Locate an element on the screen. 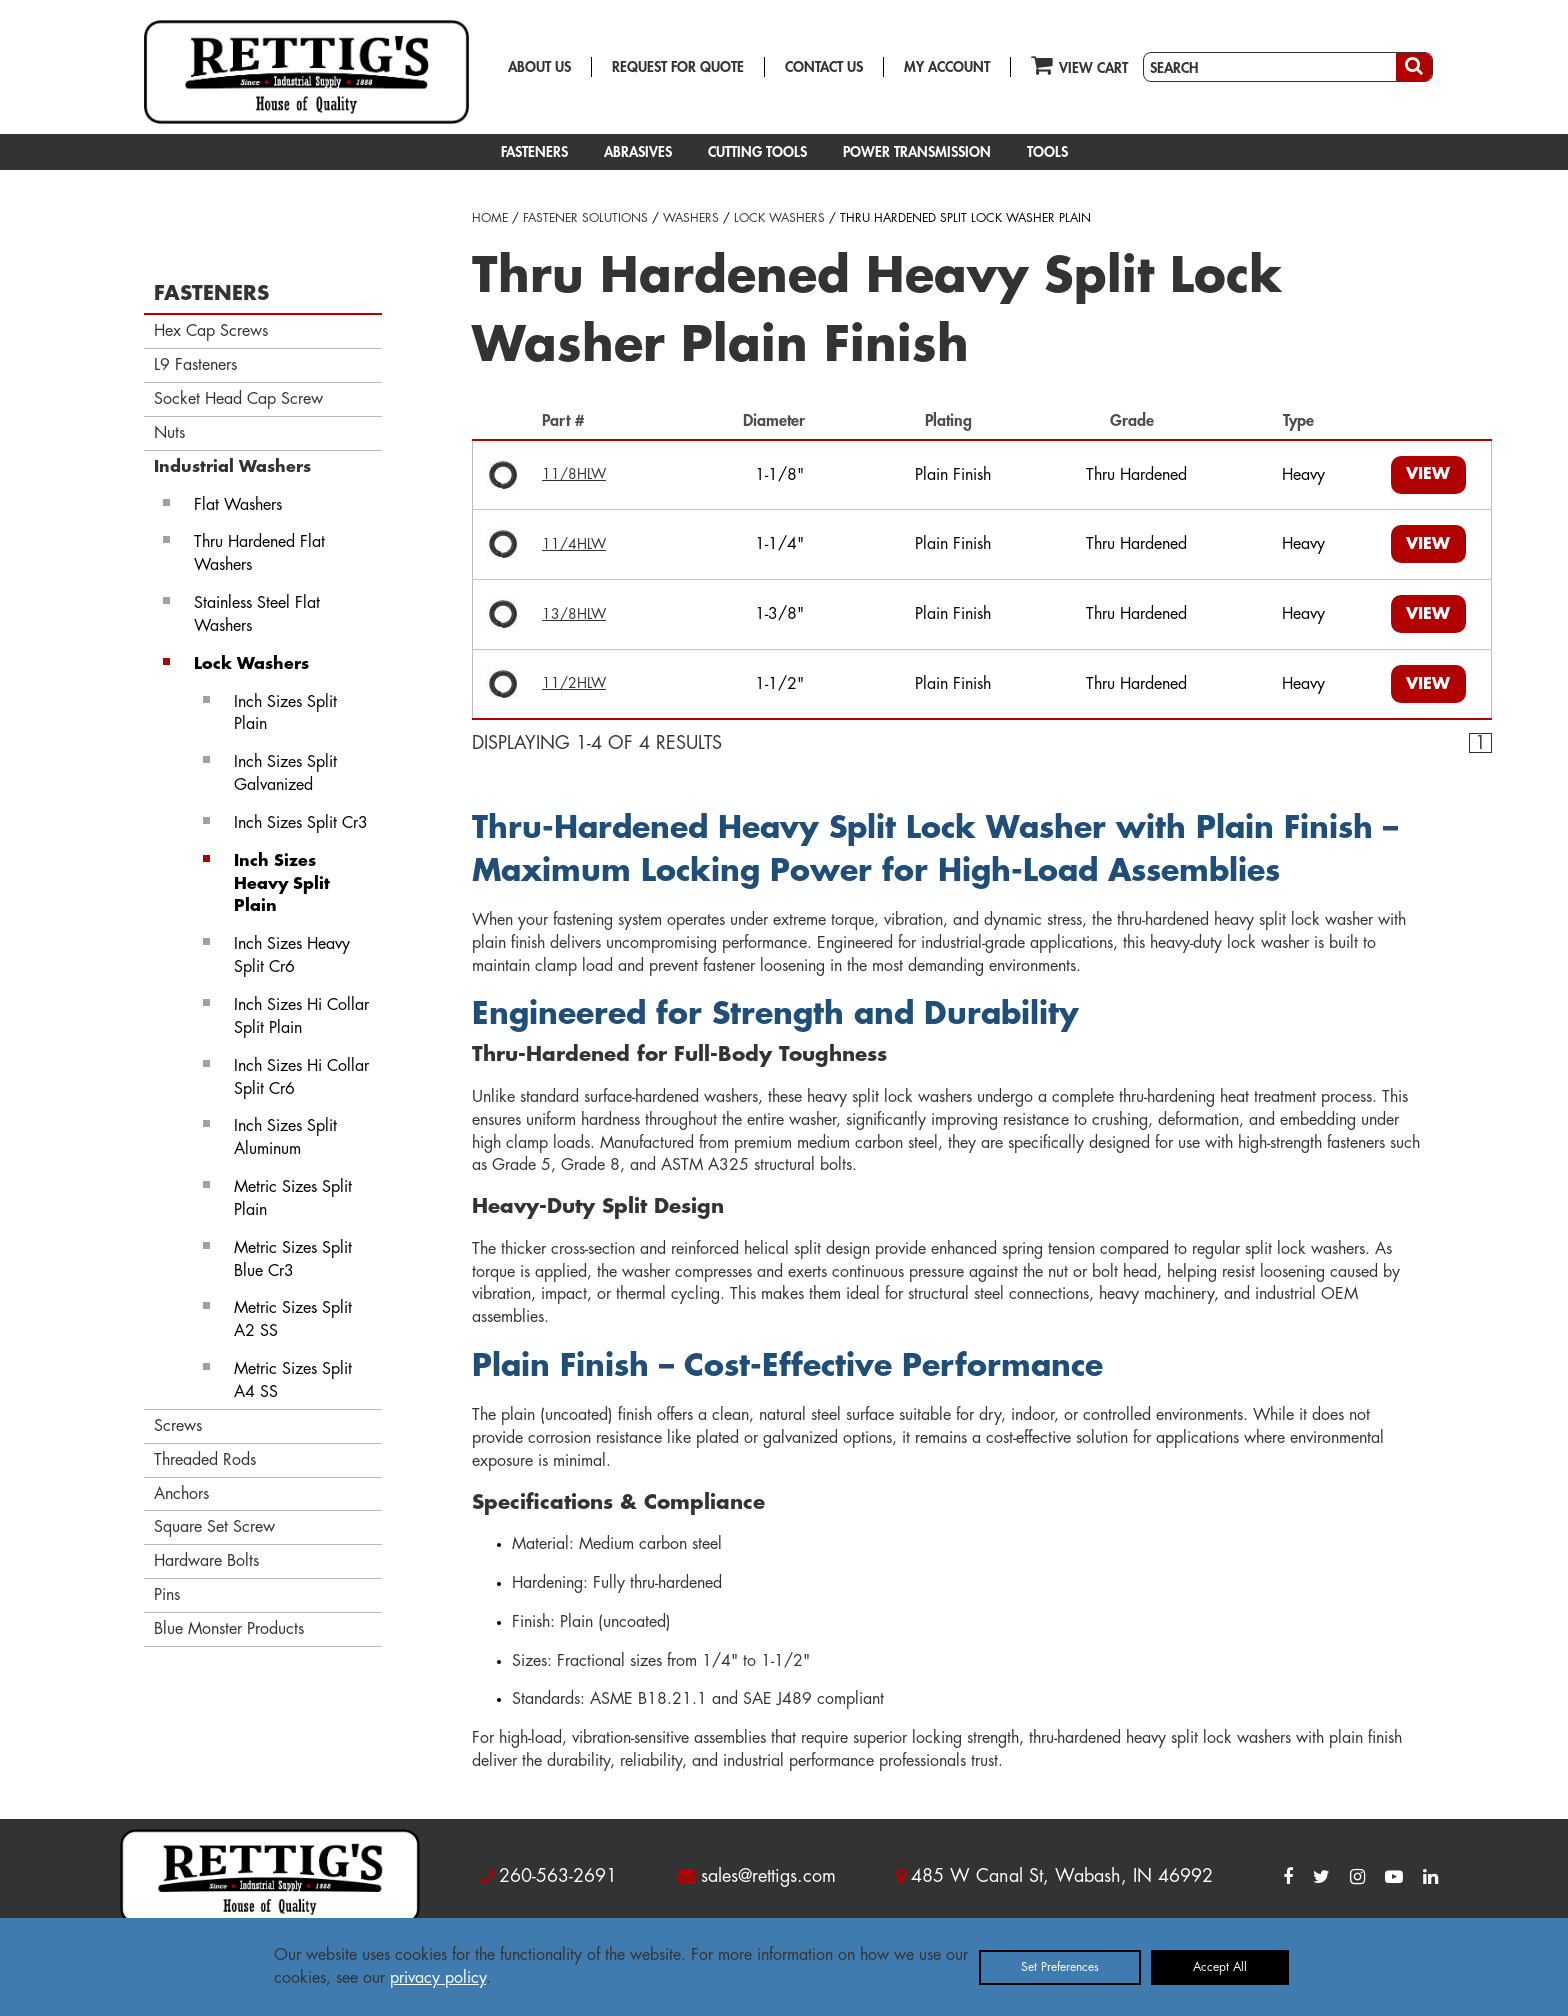 Image resolution: width=1568 pixels, height=2016 pixels. Plating is located at coordinates (953, 421).